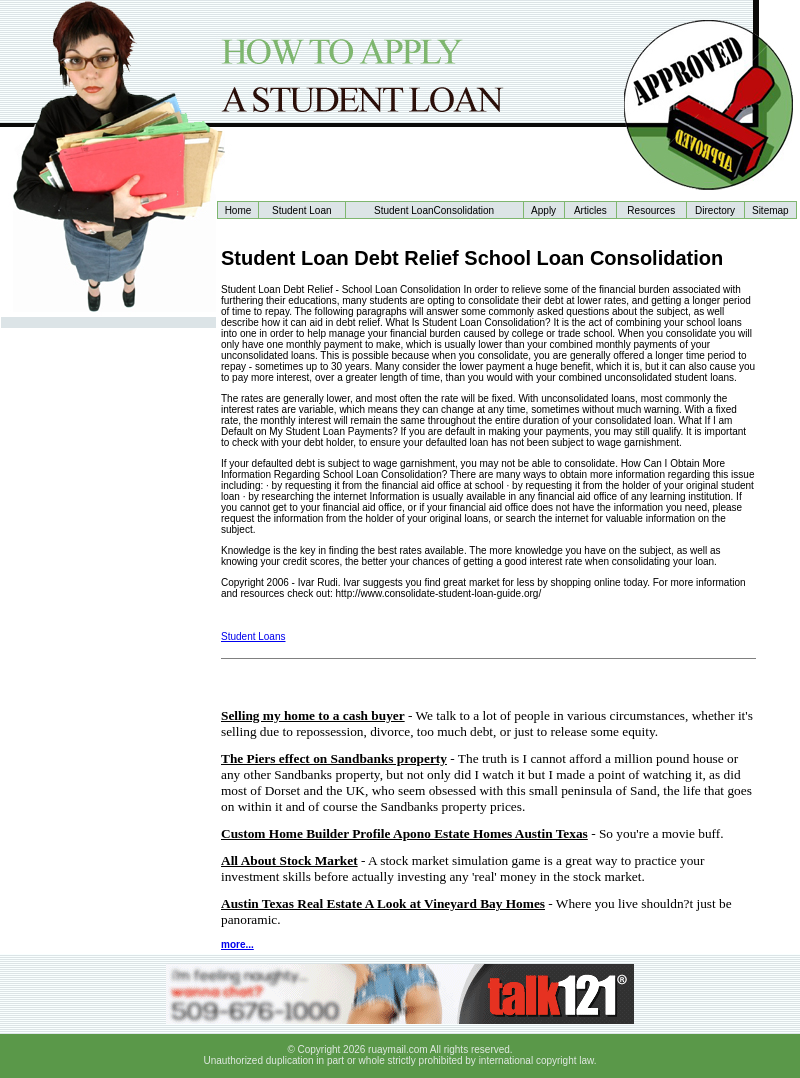 This screenshot has height=1078, width=800. What do you see at coordinates (434, 210) in the screenshot?
I see `Student LoanConsolidation` at bounding box center [434, 210].